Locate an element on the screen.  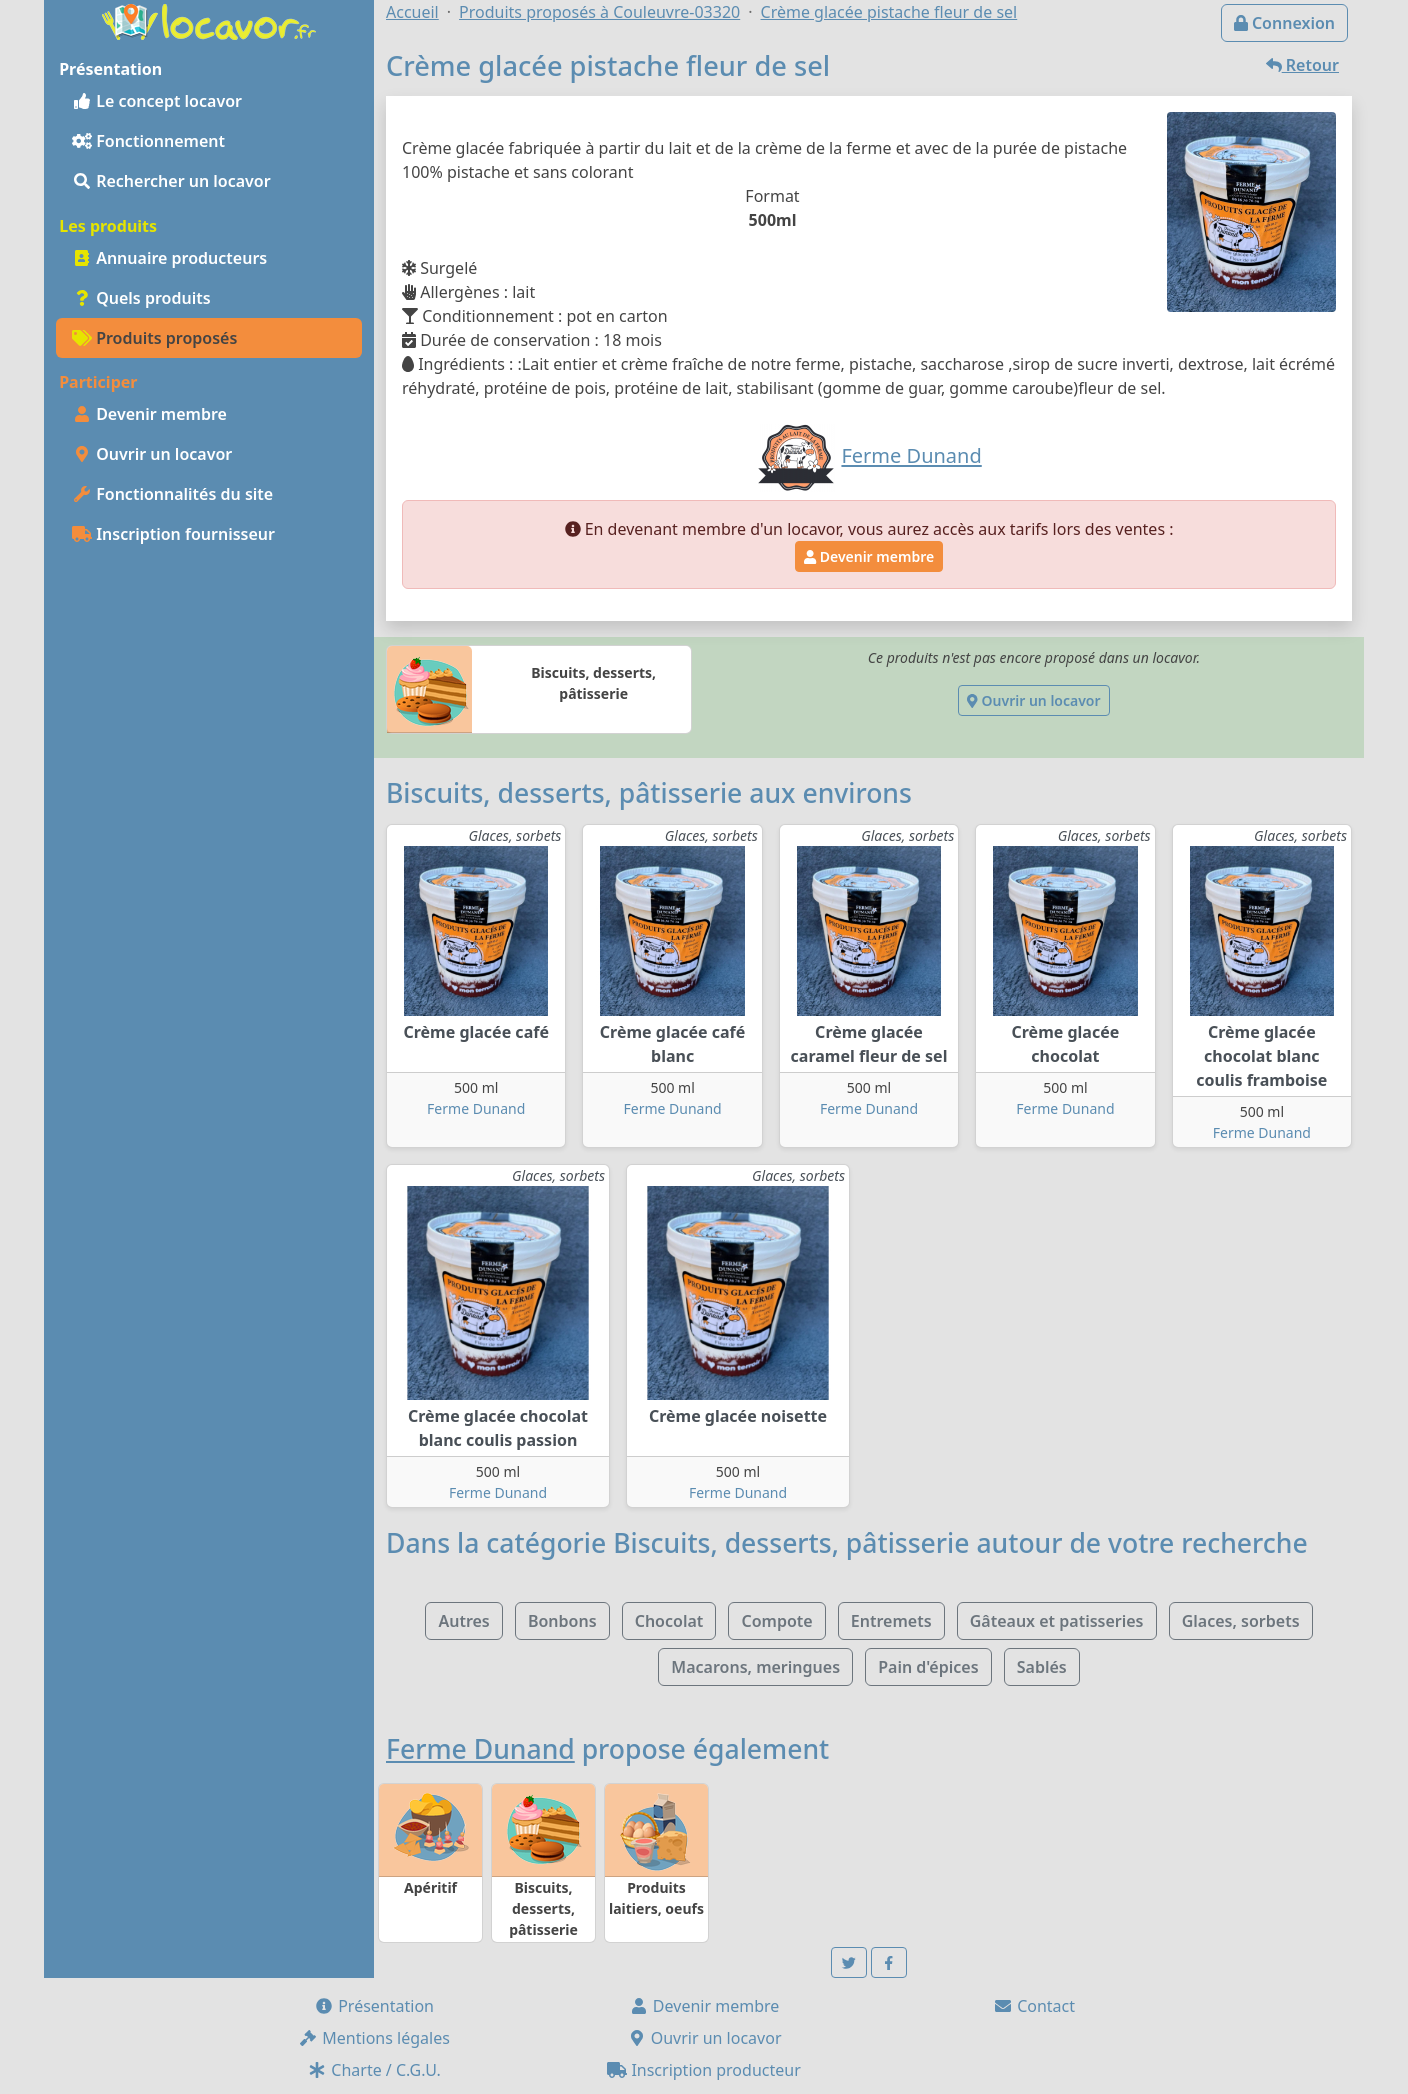
Bonbons is located at coordinates (562, 1621).